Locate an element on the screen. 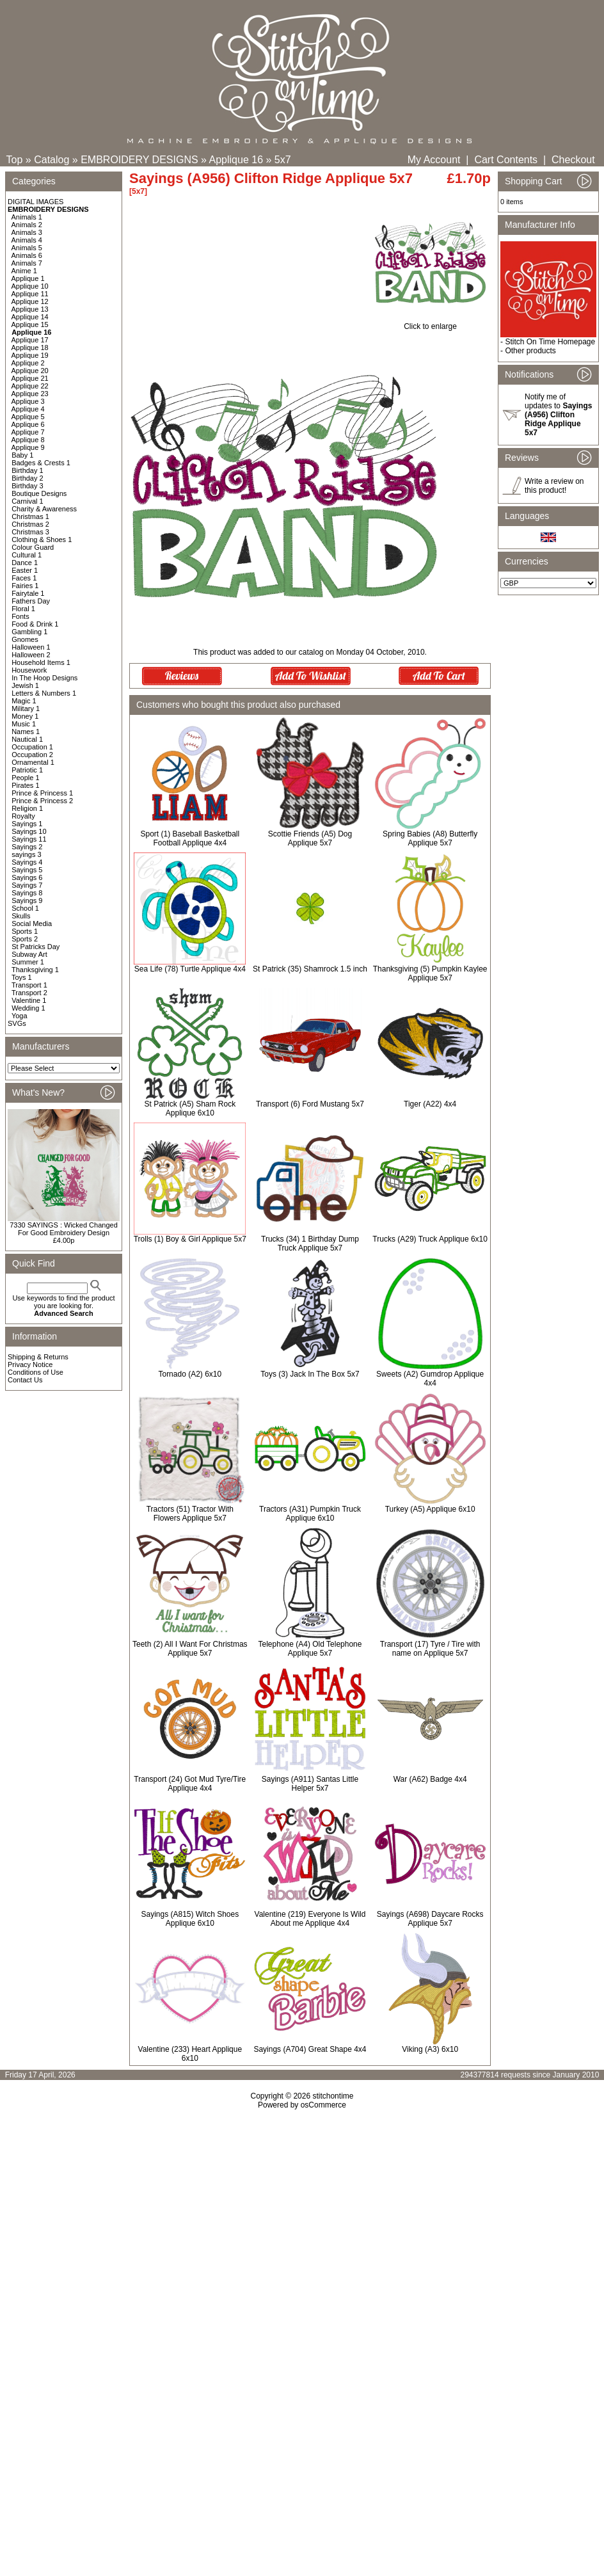 Image resolution: width=604 pixels, height=2576 pixels. Transport (17) Tyre / Tire with name on Applique 5x7 is located at coordinates (430, 1649).